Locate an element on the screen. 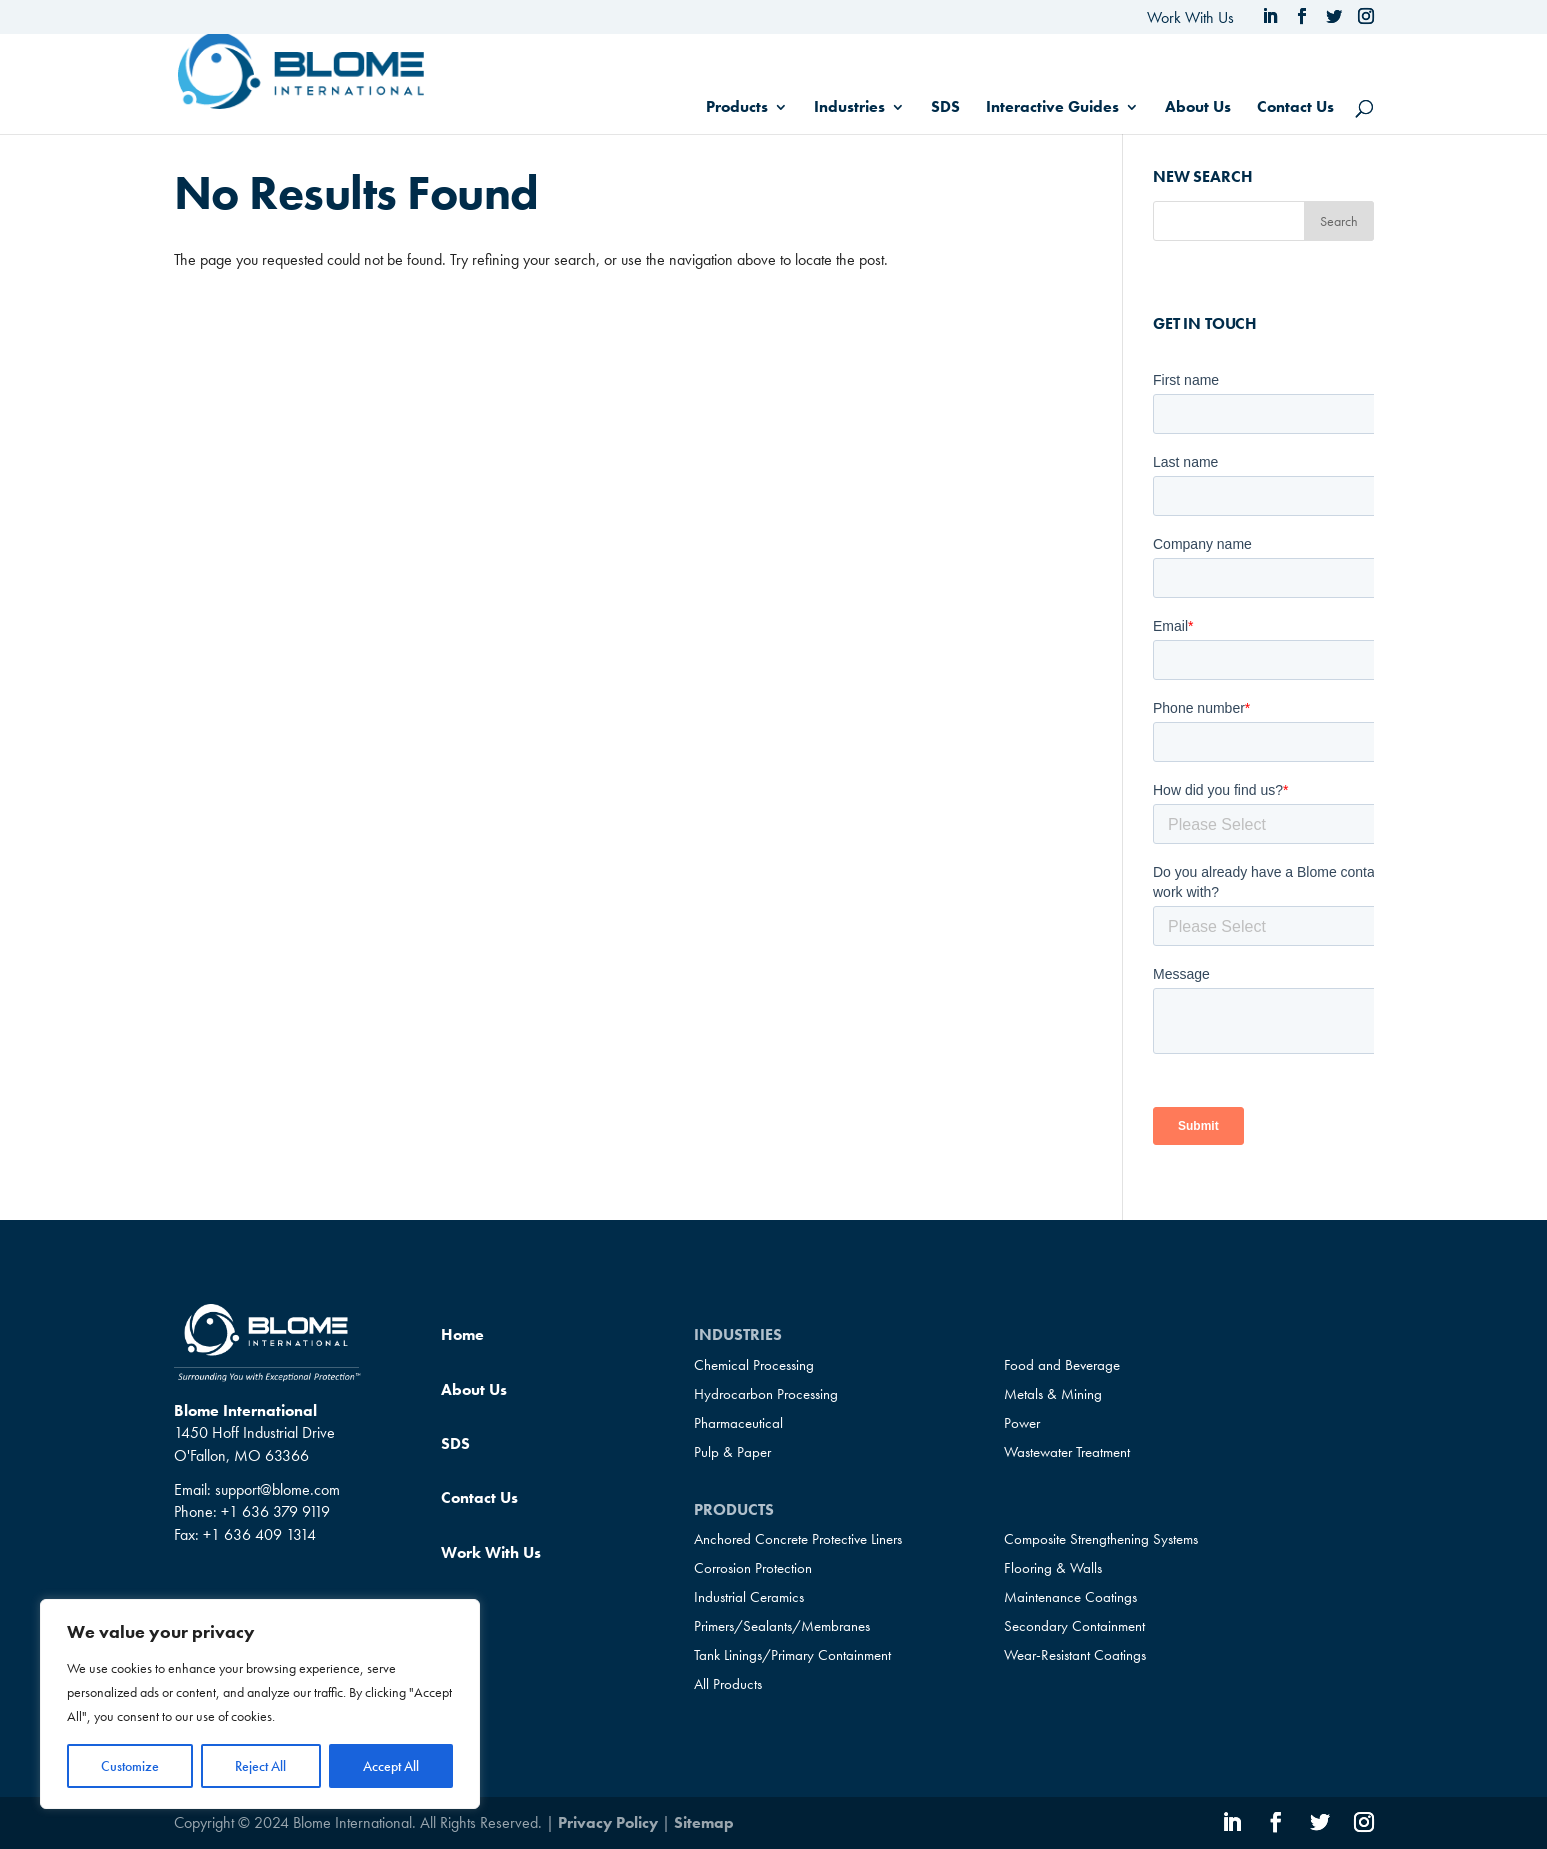  Industrial Ceramics is located at coordinates (749, 1597).